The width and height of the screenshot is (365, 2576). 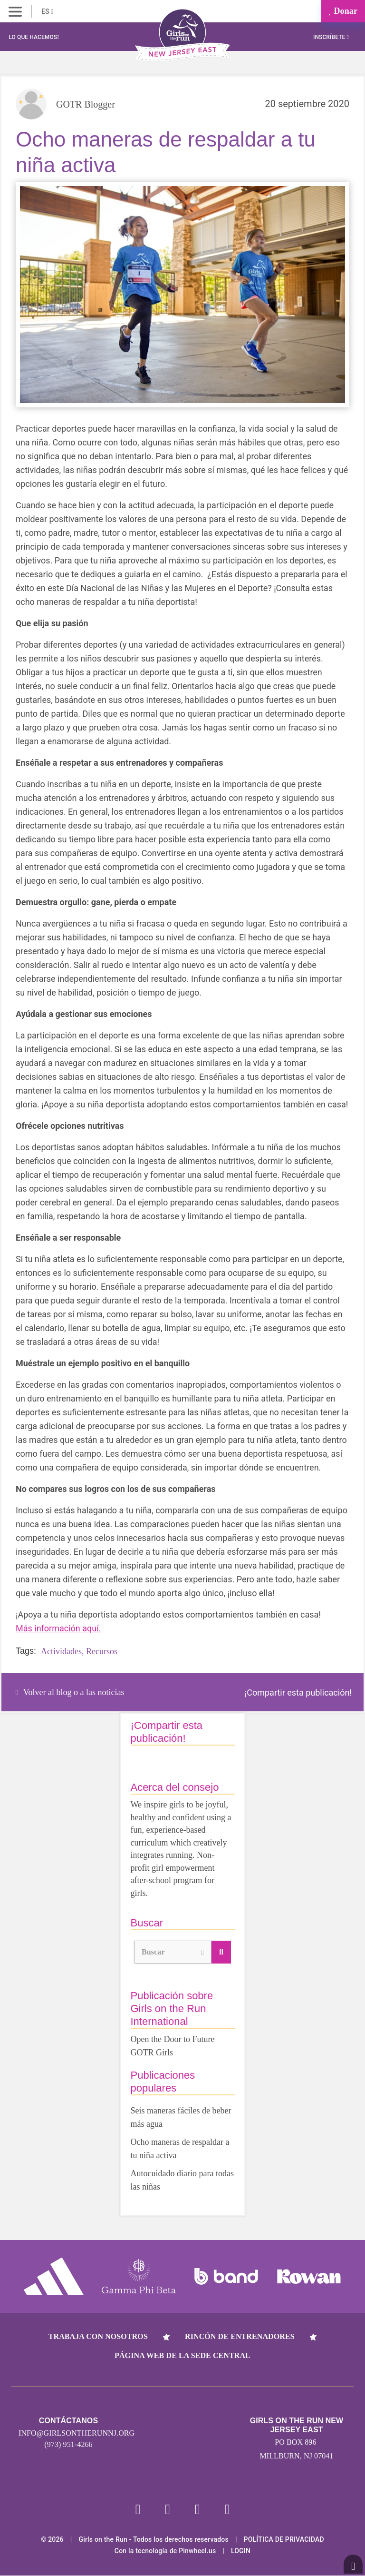 I want to click on Trabaja con nosotros, so click(x=98, y=2336).